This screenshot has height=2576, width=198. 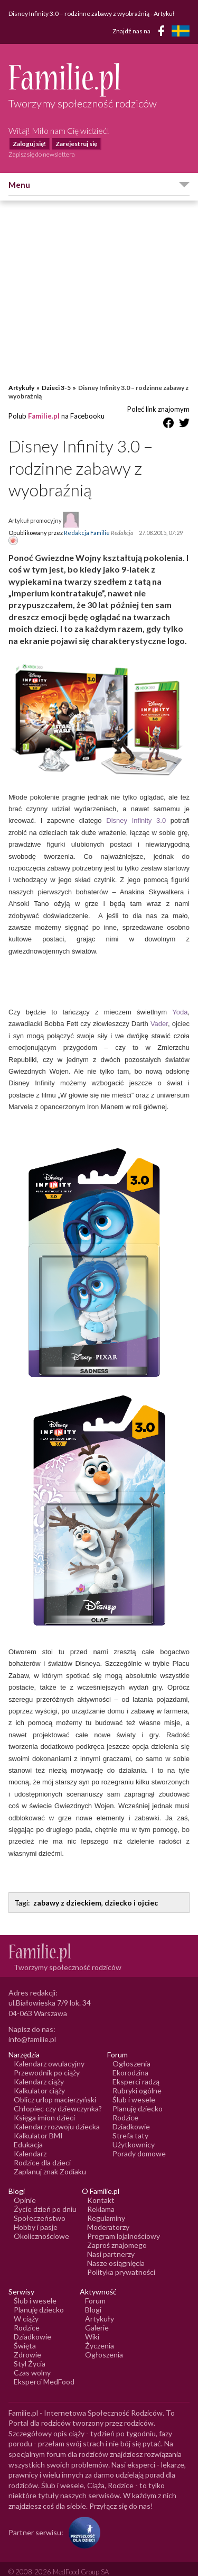 I want to click on zabawy z dzieckiem, so click(x=67, y=1892).